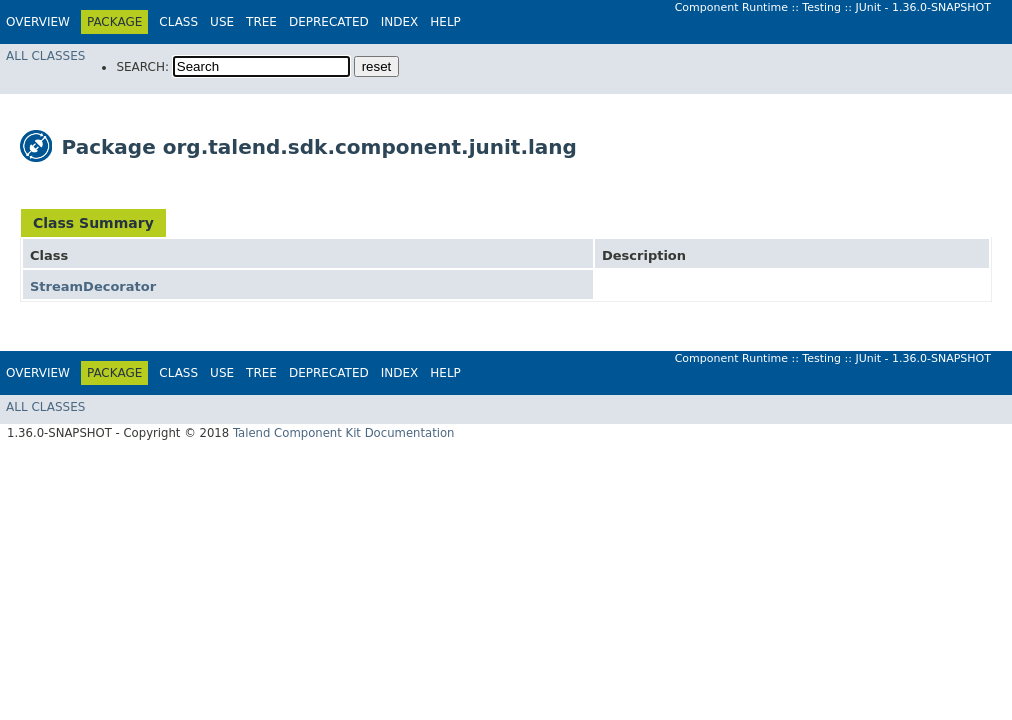  Describe the element at coordinates (93, 286) in the screenshot. I see `StreamDecorator` at that location.